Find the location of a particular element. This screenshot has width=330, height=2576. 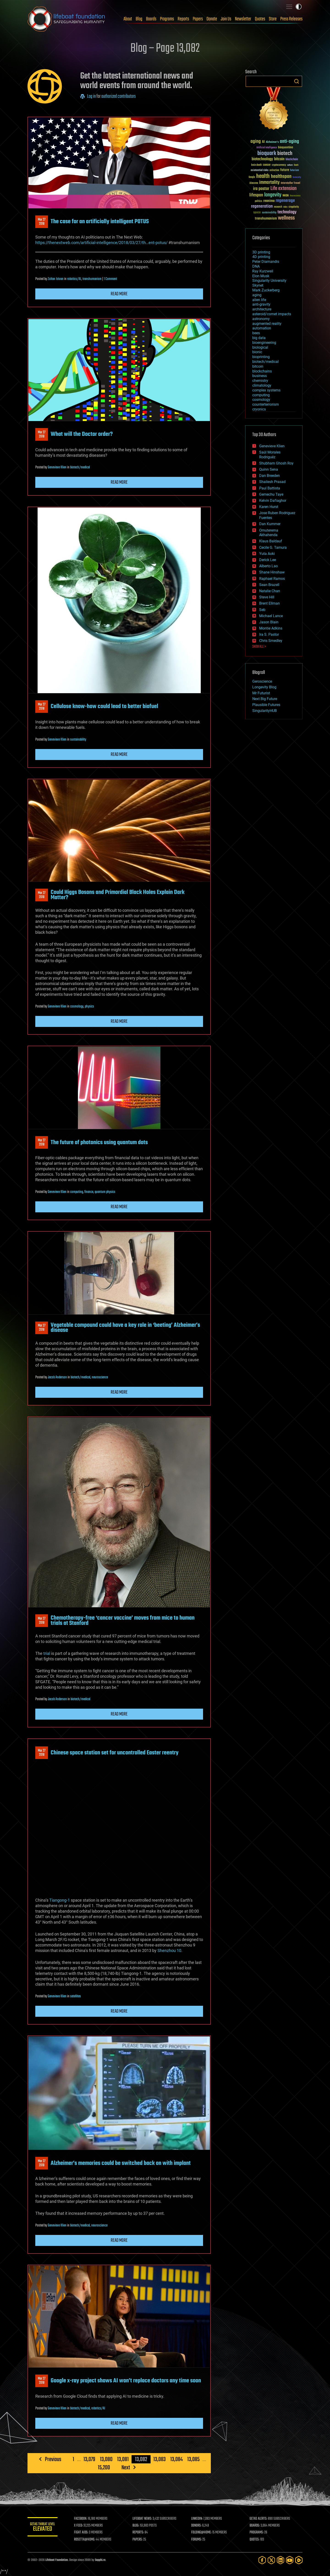

lifespan [lifespan (96 items)] is located at coordinates (256, 195).